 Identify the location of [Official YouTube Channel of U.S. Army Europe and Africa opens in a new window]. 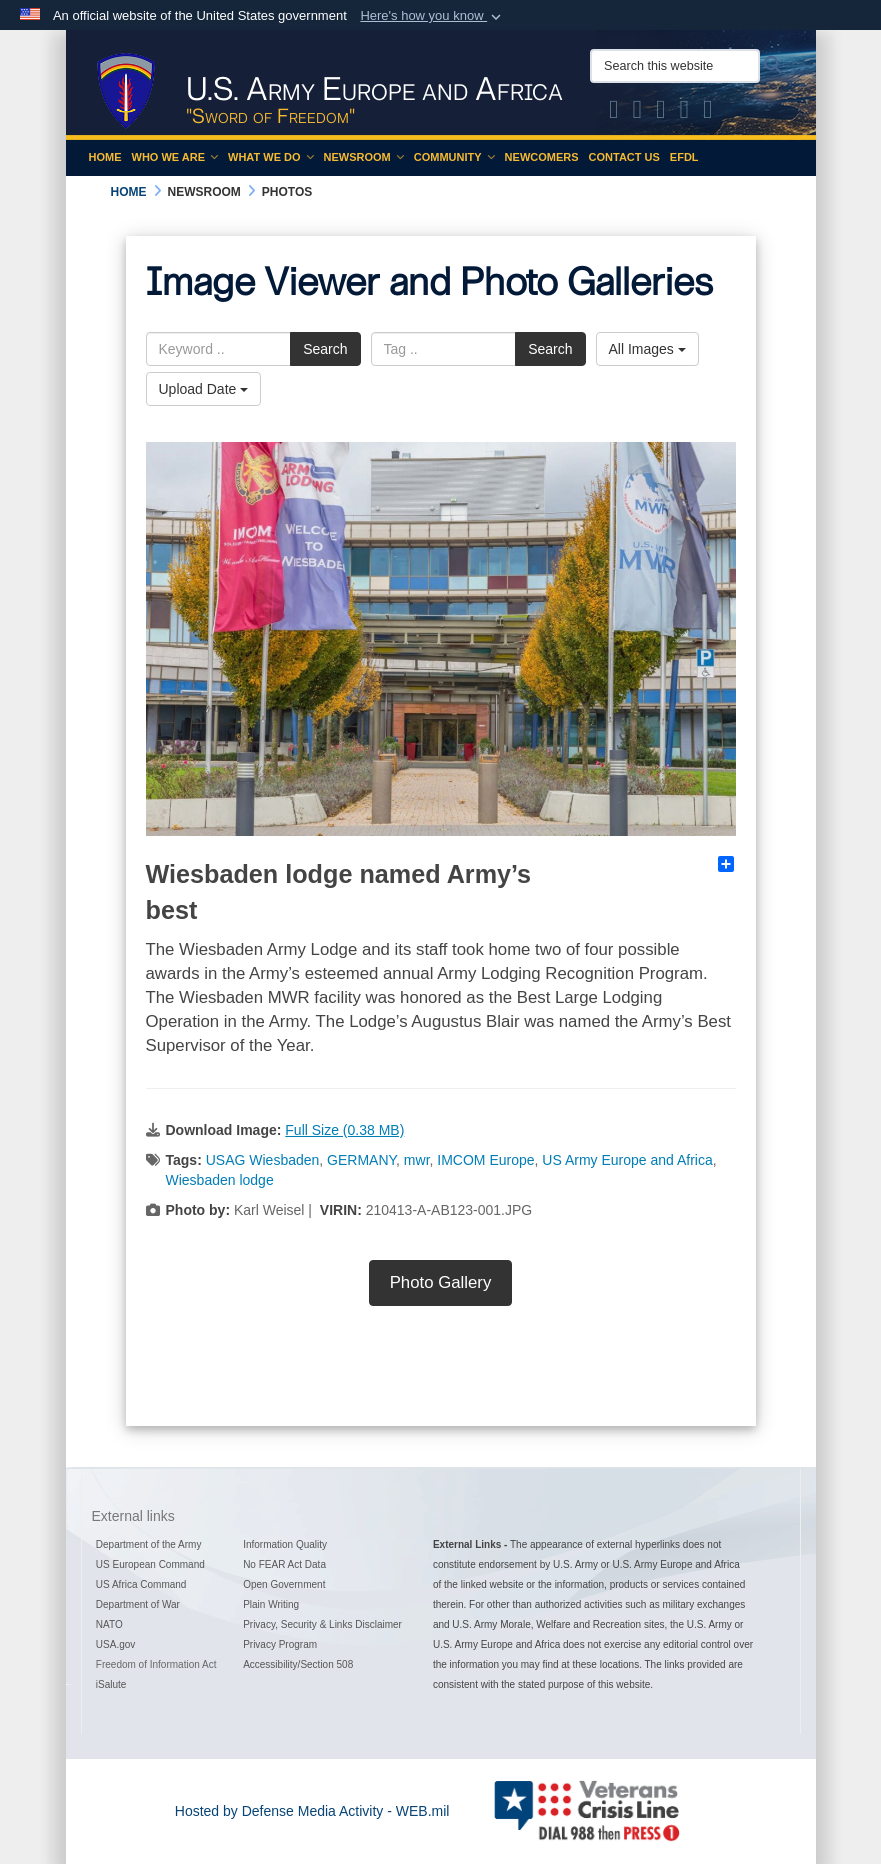
(685, 113).